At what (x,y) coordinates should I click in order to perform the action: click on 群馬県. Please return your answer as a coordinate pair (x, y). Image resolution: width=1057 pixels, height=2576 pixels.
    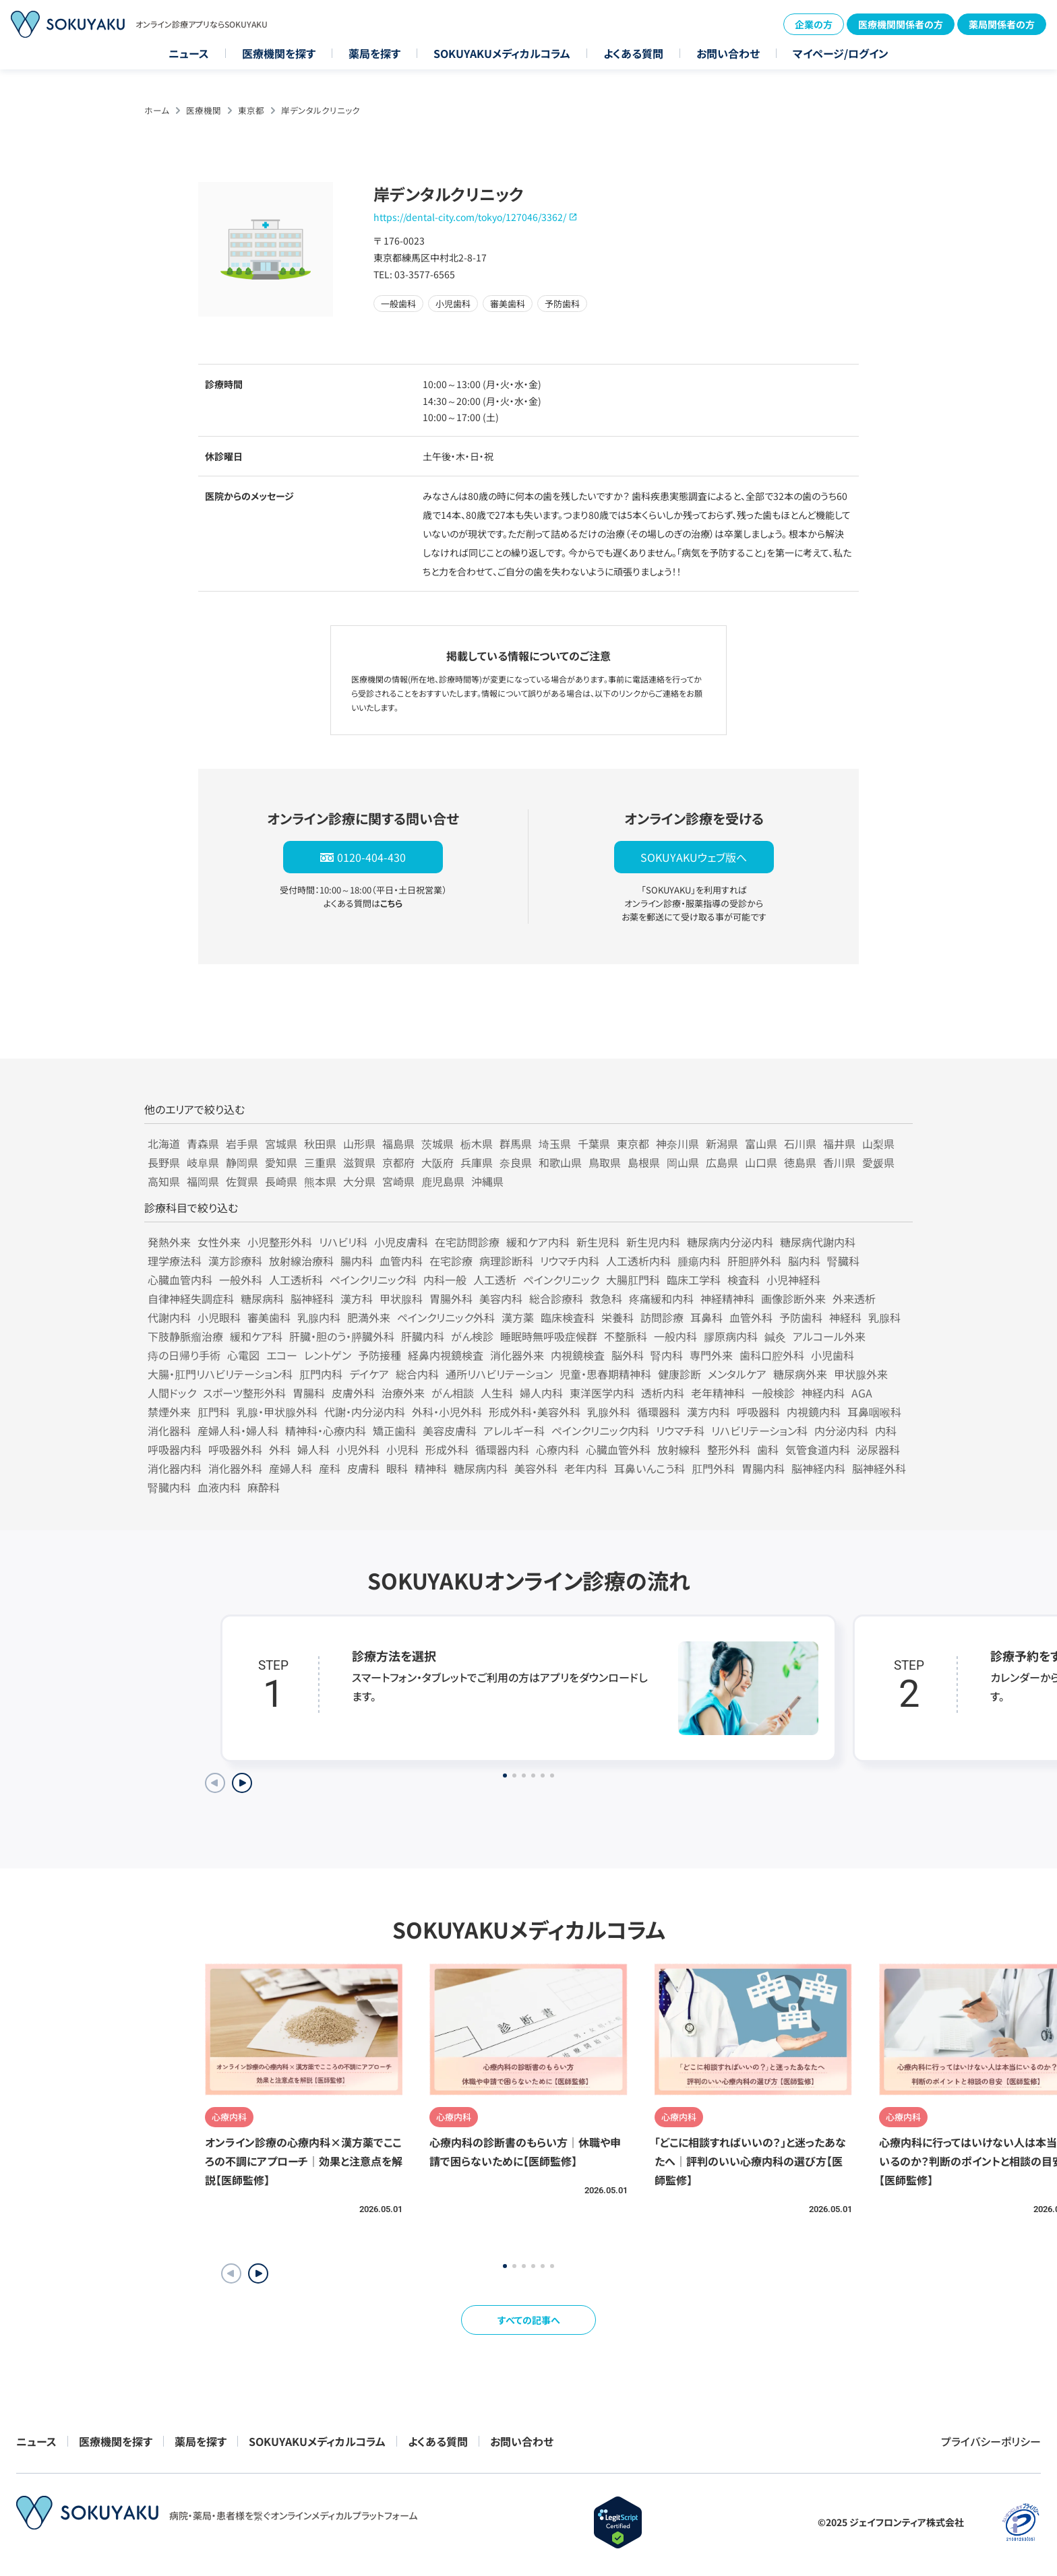
    Looking at the image, I should click on (516, 1143).